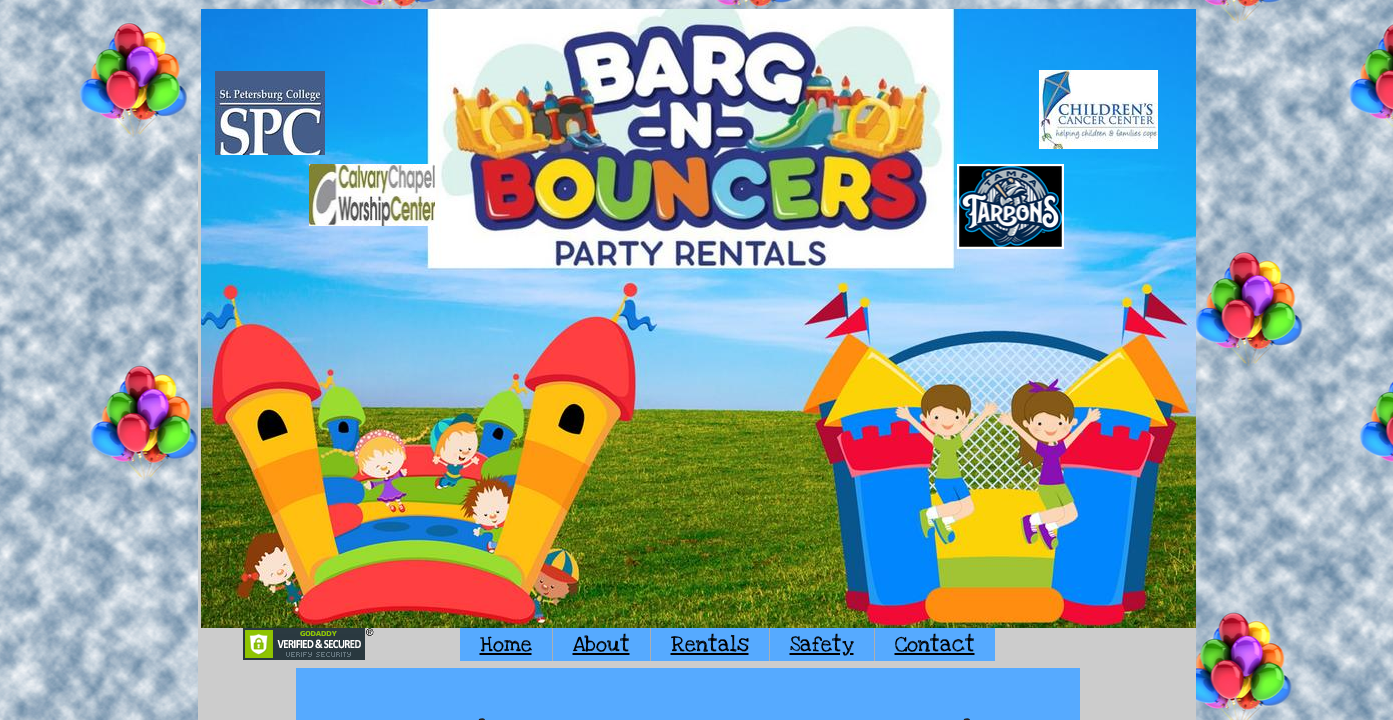 This screenshot has width=1393, height=720. Describe the element at coordinates (935, 644) in the screenshot. I see `Contact` at that location.